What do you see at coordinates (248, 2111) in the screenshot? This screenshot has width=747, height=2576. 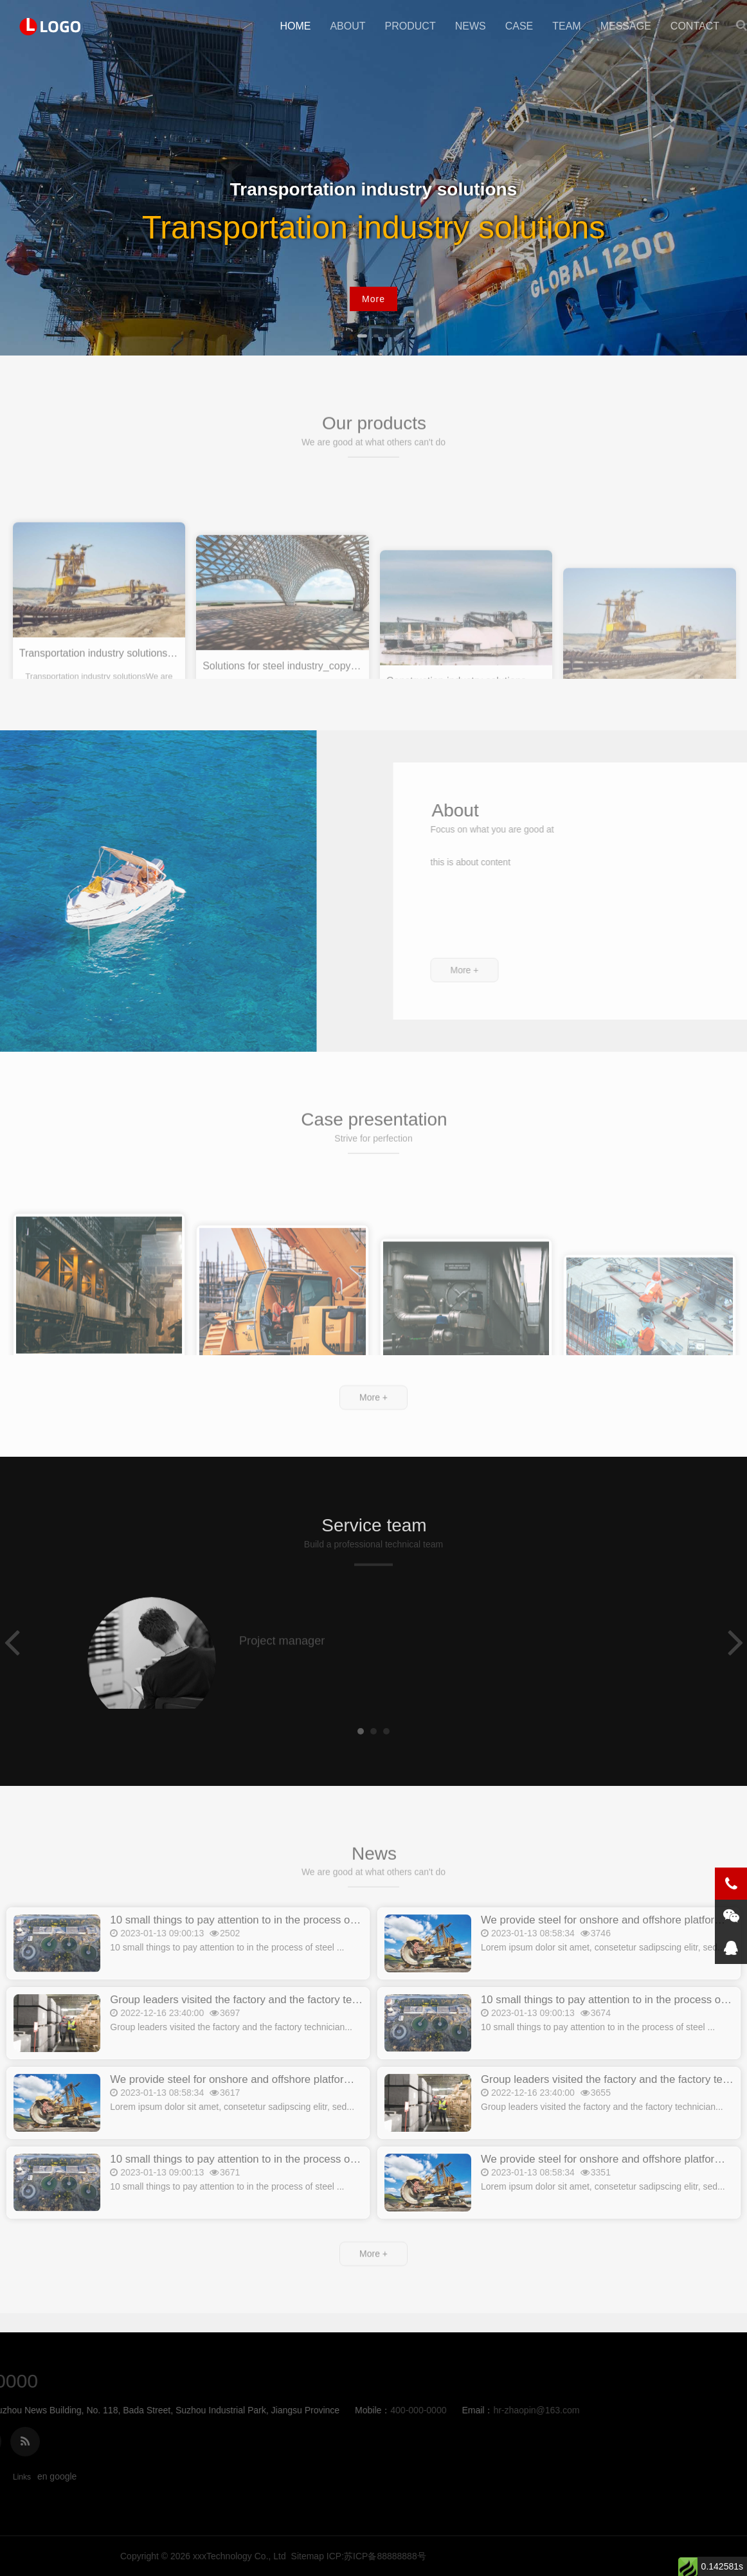 I see `We provide steel for onshore and offshore platforms_copy` at bounding box center [248, 2111].